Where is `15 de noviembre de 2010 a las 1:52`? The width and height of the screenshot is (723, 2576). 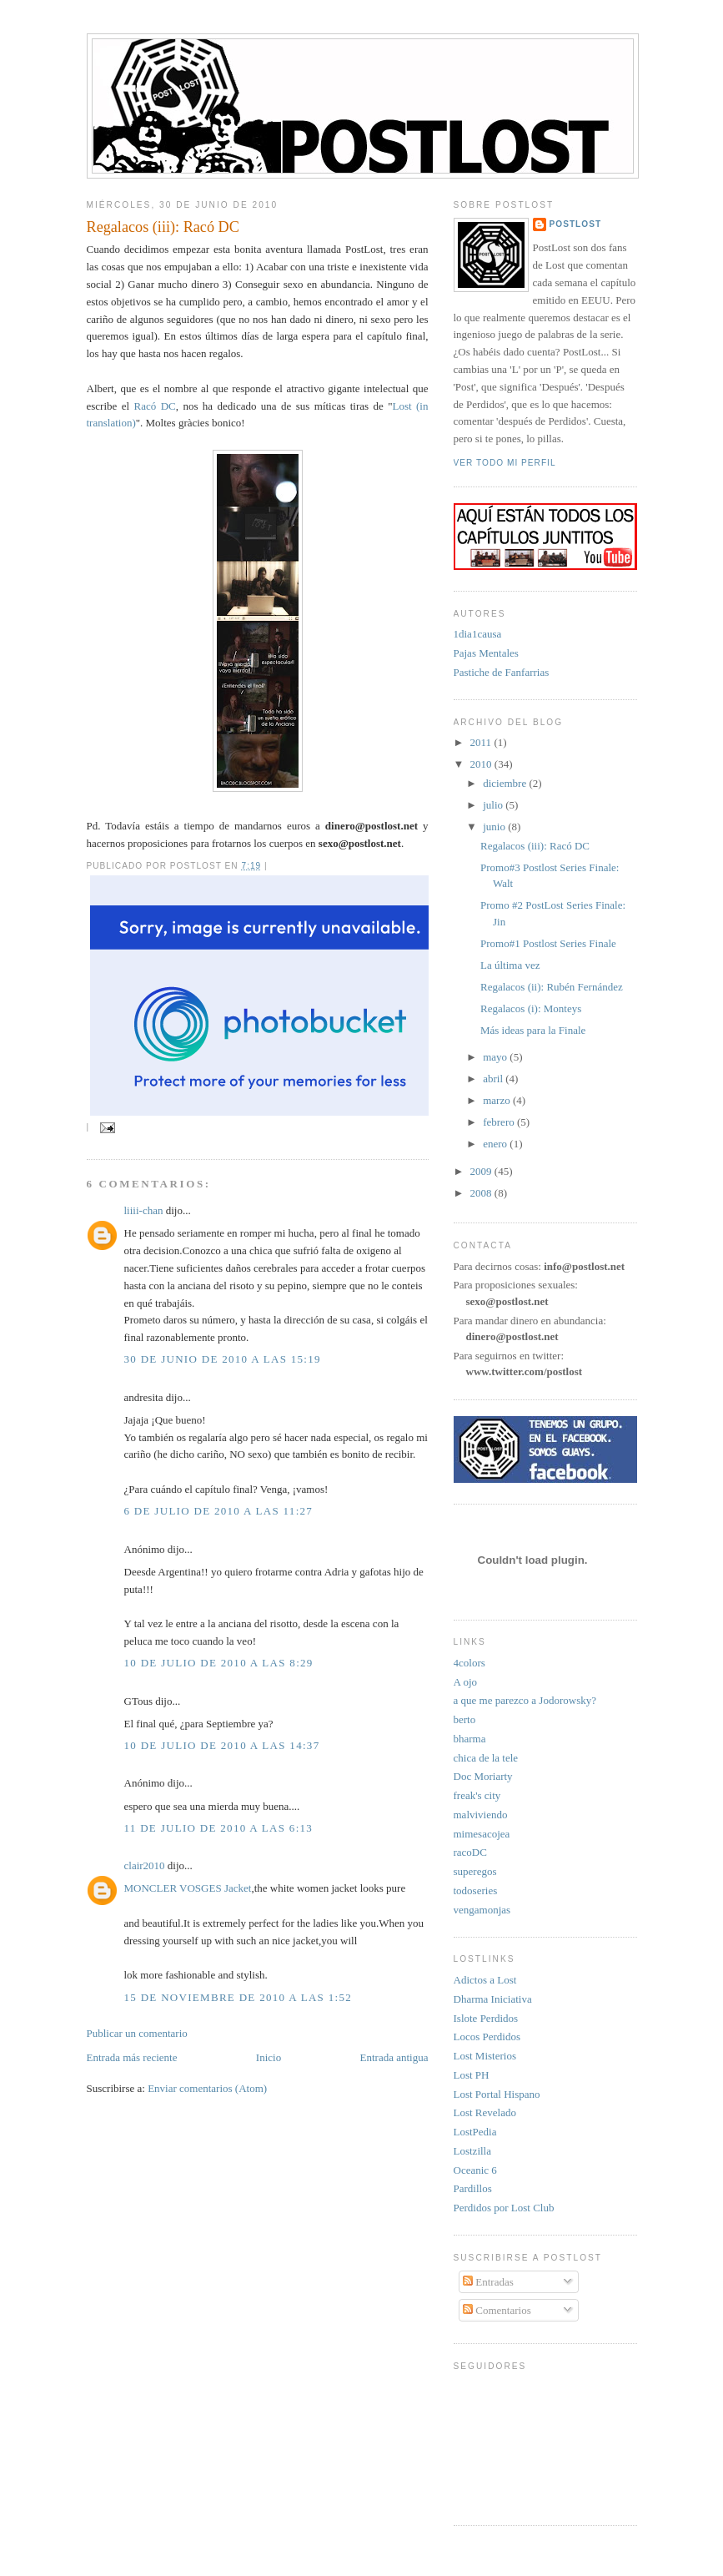 15 de noviembre de 2010 a las 1:52 is located at coordinates (238, 1997).